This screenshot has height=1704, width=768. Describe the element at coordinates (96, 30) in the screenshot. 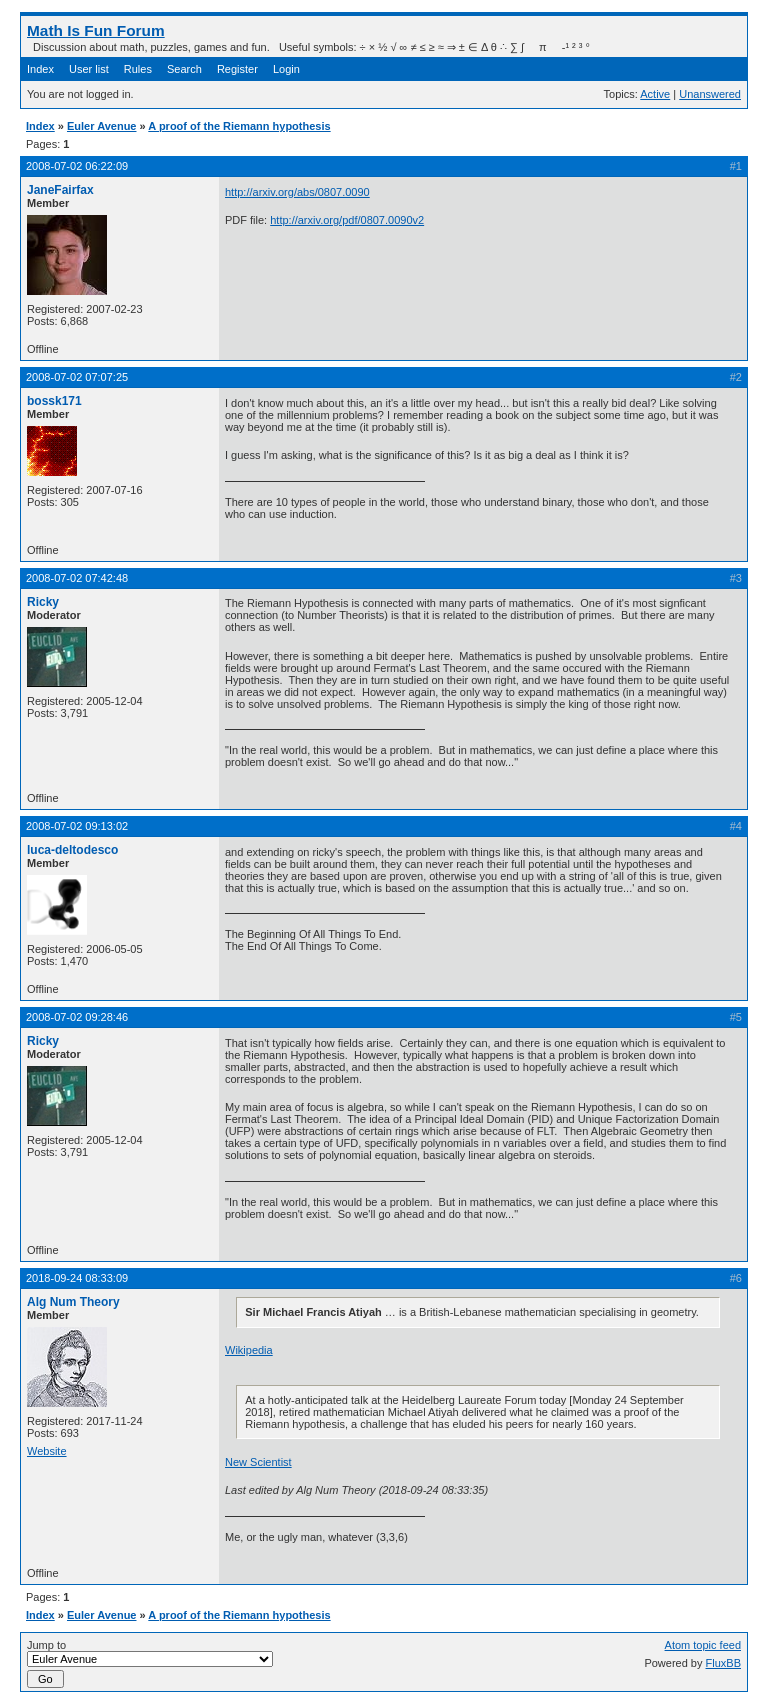

I see `Math Is Fun Forum` at that location.